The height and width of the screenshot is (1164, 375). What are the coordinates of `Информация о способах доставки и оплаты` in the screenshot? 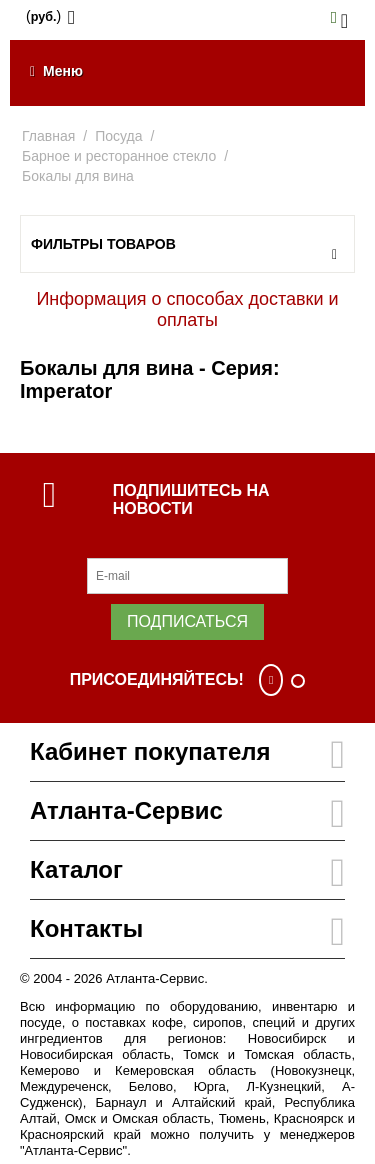 It's located at (187, 309).